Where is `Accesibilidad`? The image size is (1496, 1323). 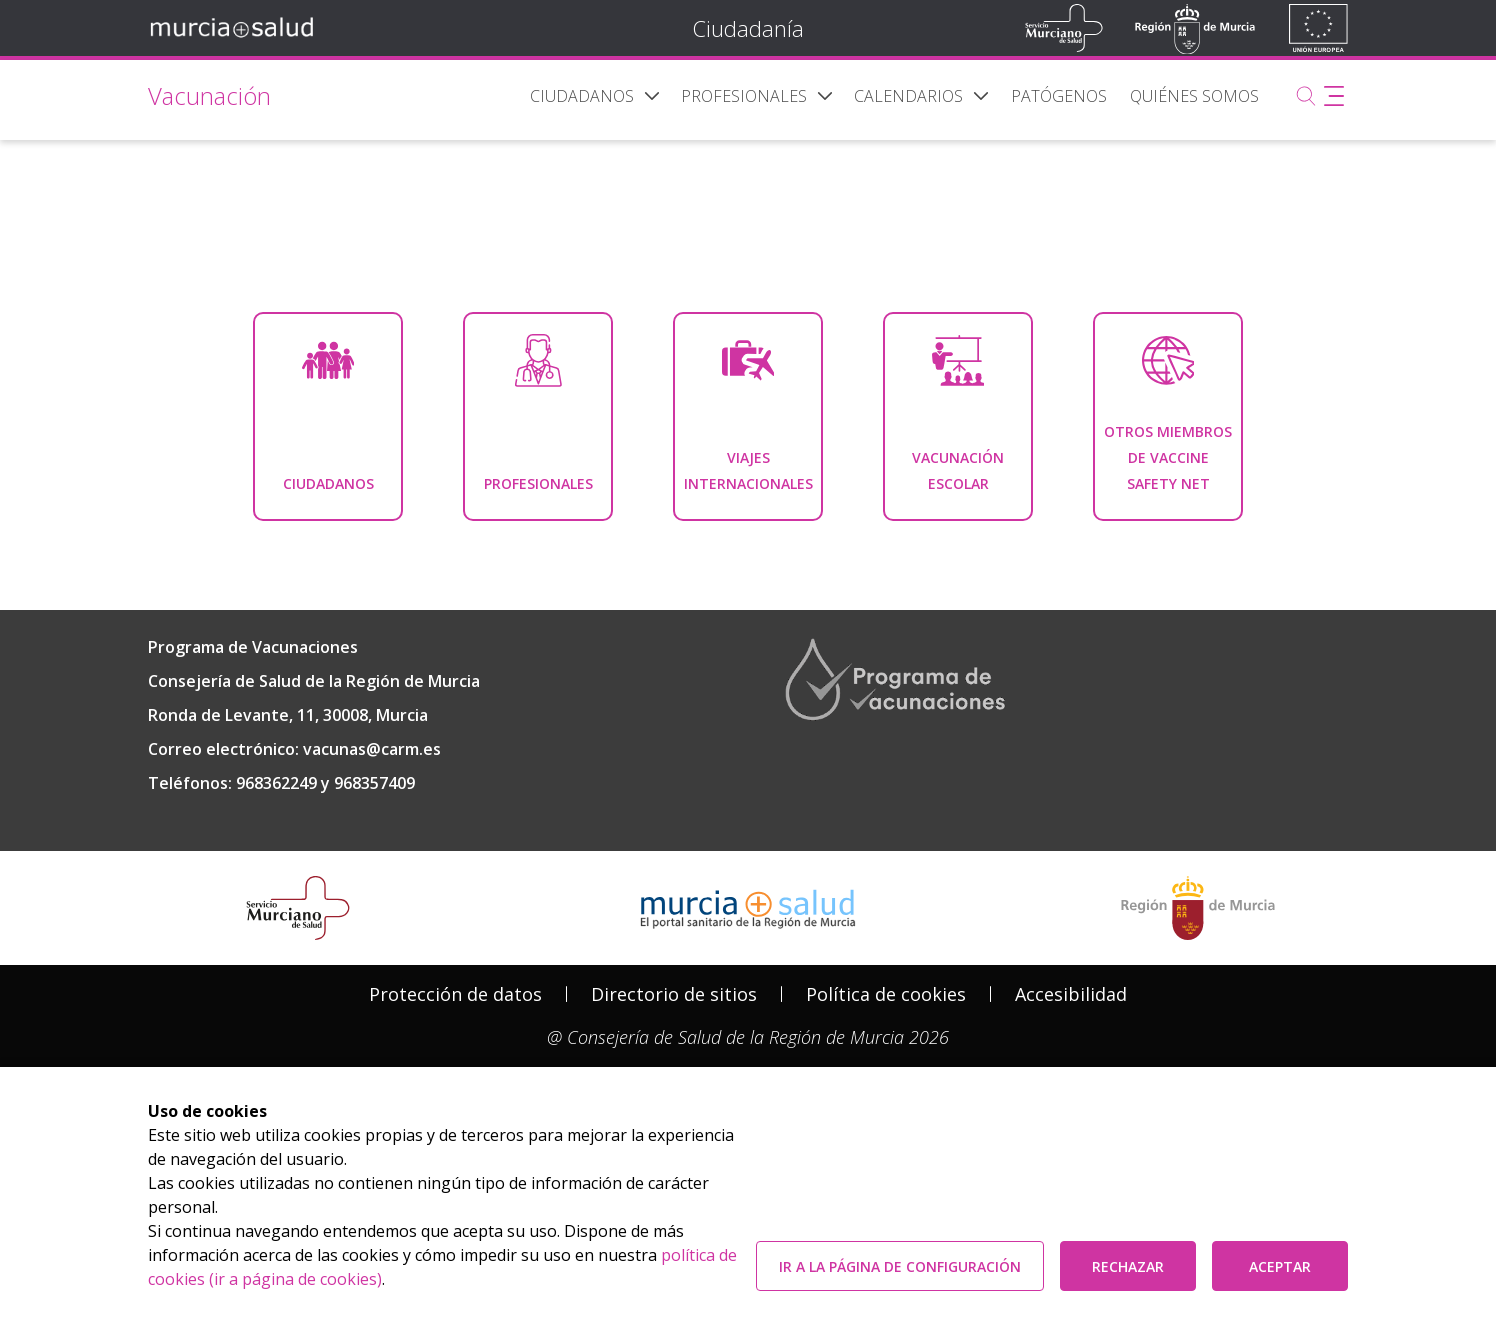 Accesibilidad is located at coordinates (1071, 994).